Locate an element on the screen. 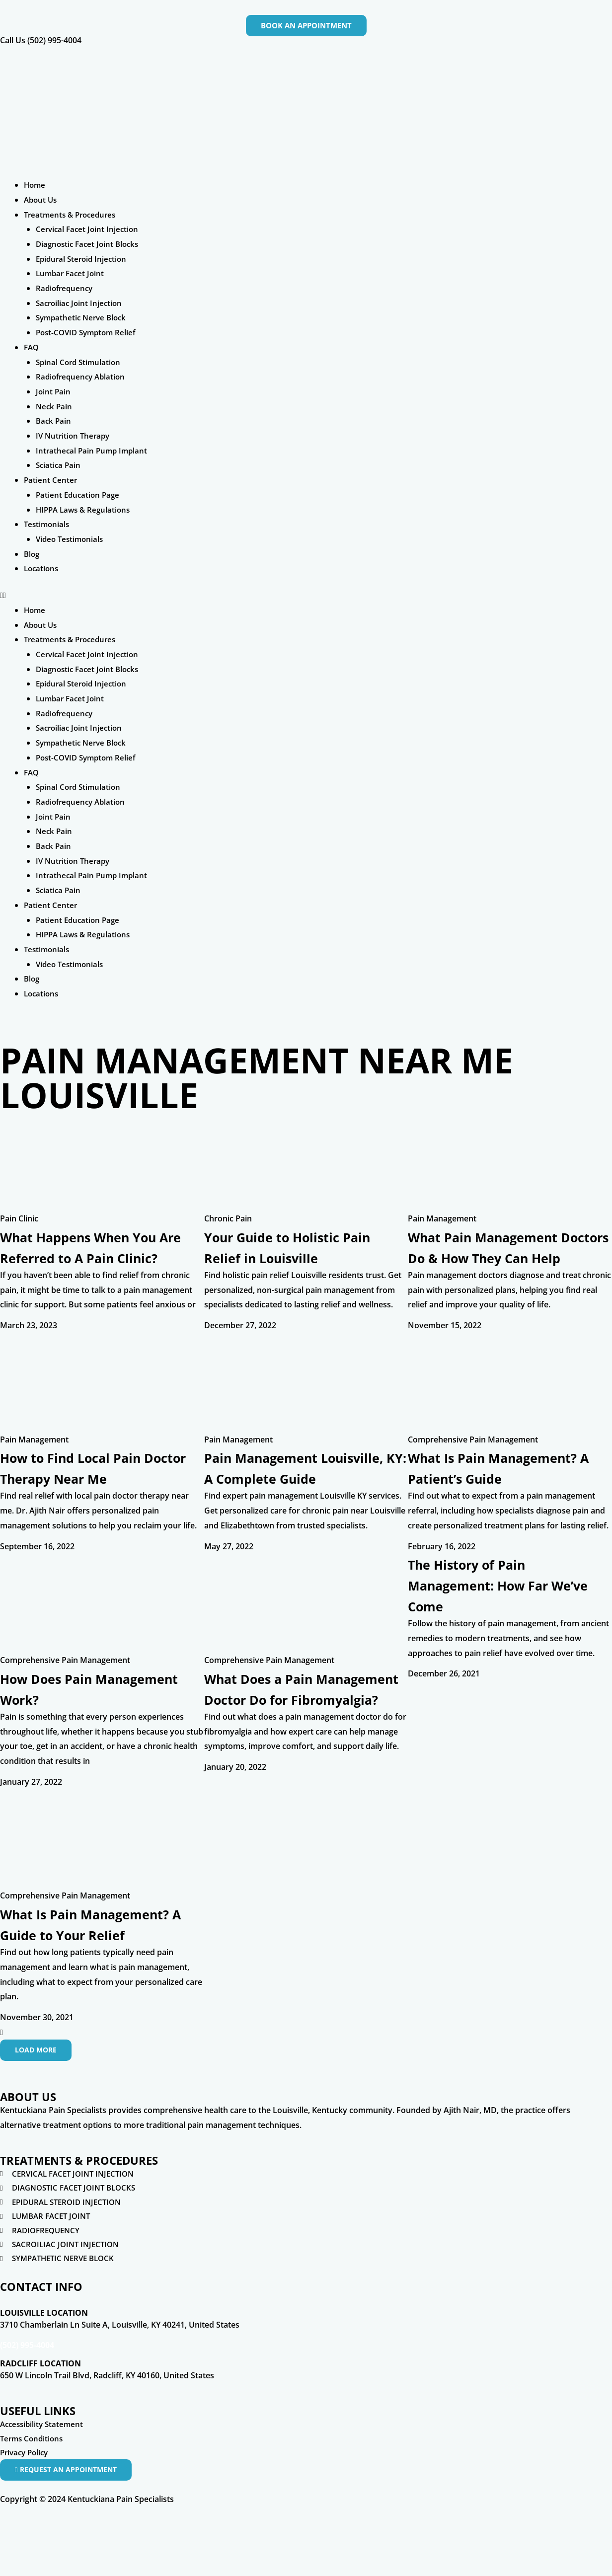 The height and width of the screenshot is (2576, 612). Treatments & Procedures is located at coordinates (72, 214).